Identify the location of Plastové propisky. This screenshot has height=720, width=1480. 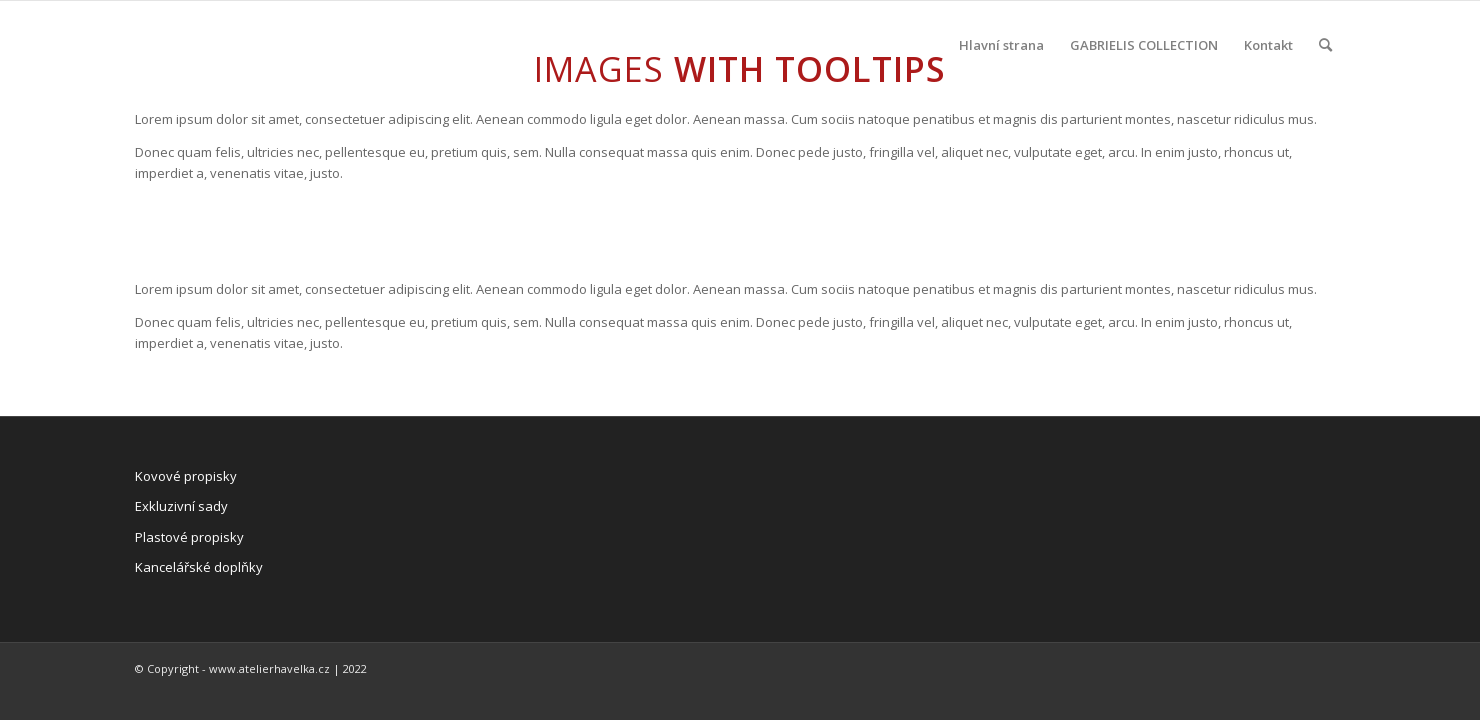
(189, 537).